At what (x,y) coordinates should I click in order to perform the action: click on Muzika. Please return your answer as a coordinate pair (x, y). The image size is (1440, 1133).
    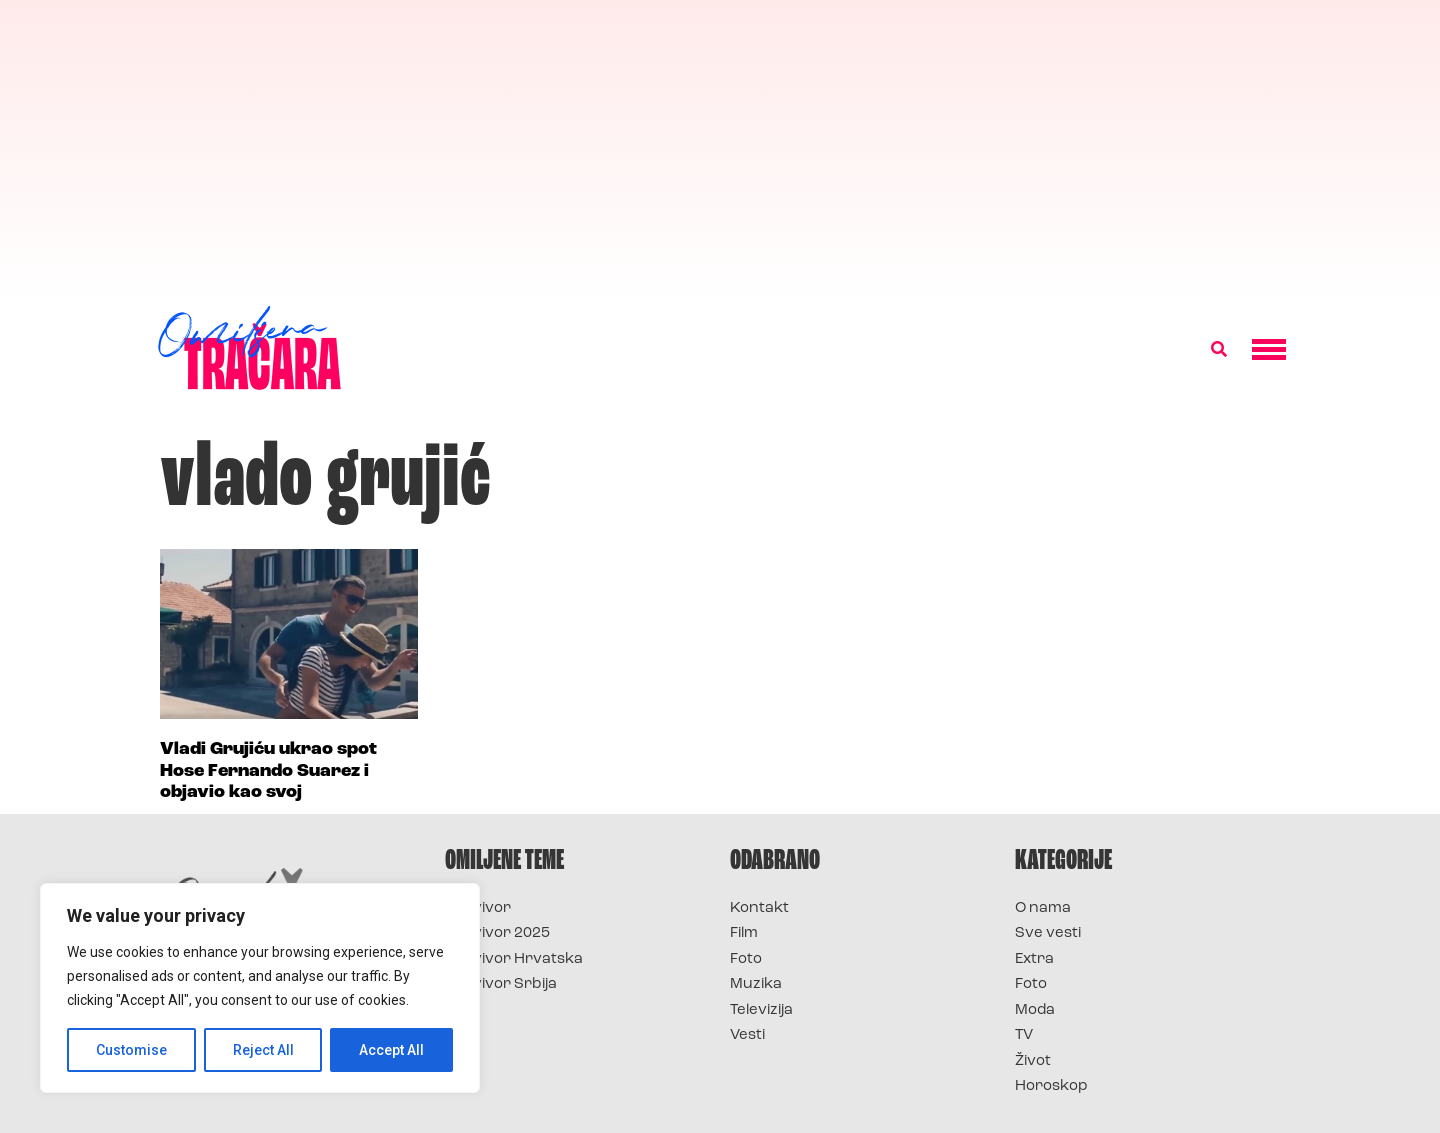
    Looking at the image, I should click on (756, 984).